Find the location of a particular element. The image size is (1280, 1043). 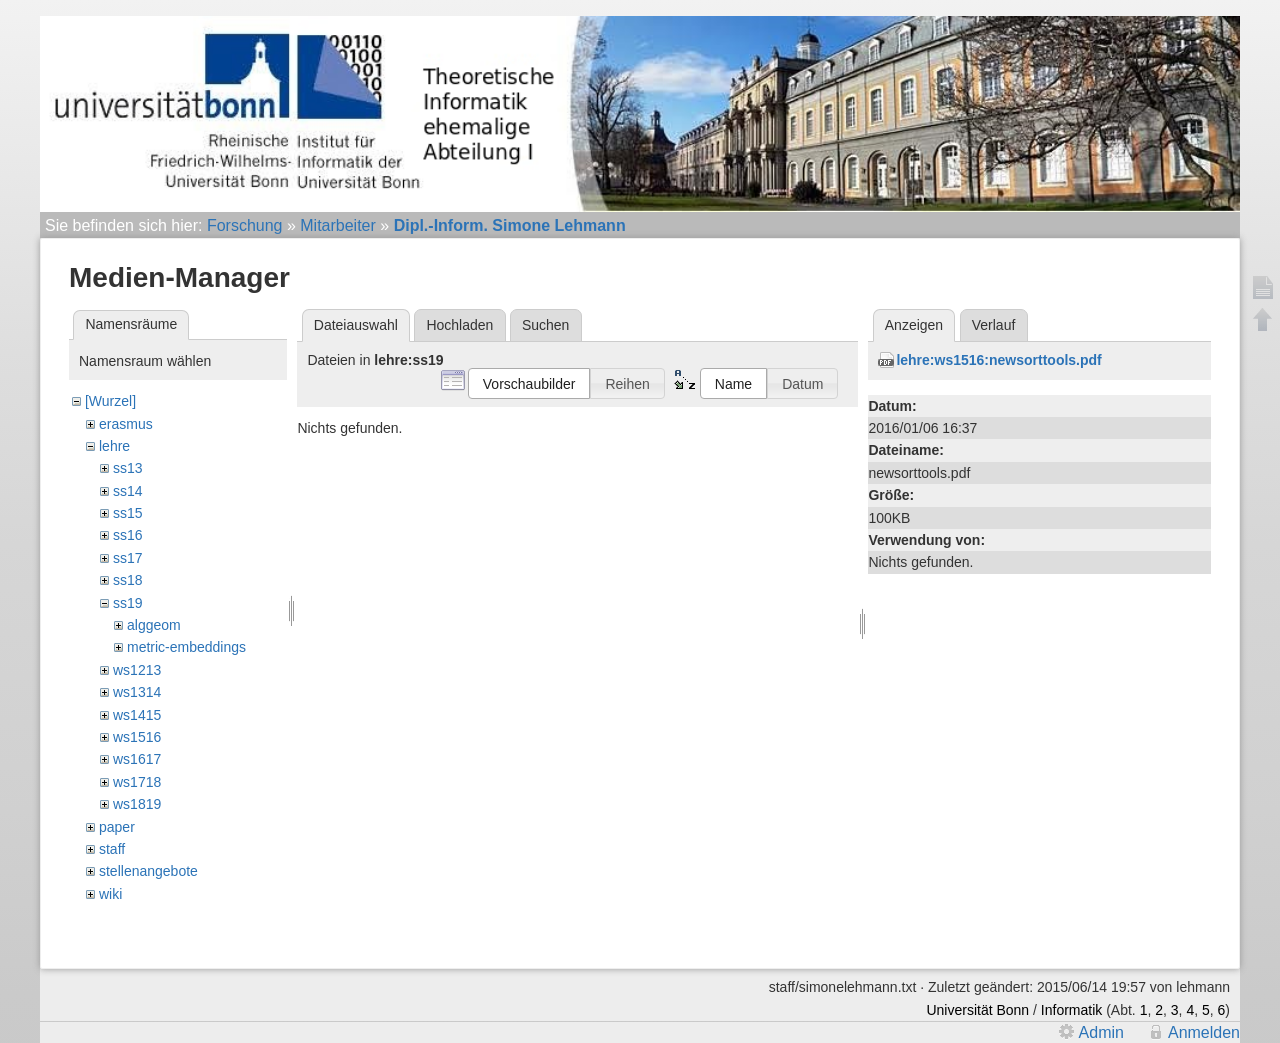

ss15 is located at coordinates (128, 513).